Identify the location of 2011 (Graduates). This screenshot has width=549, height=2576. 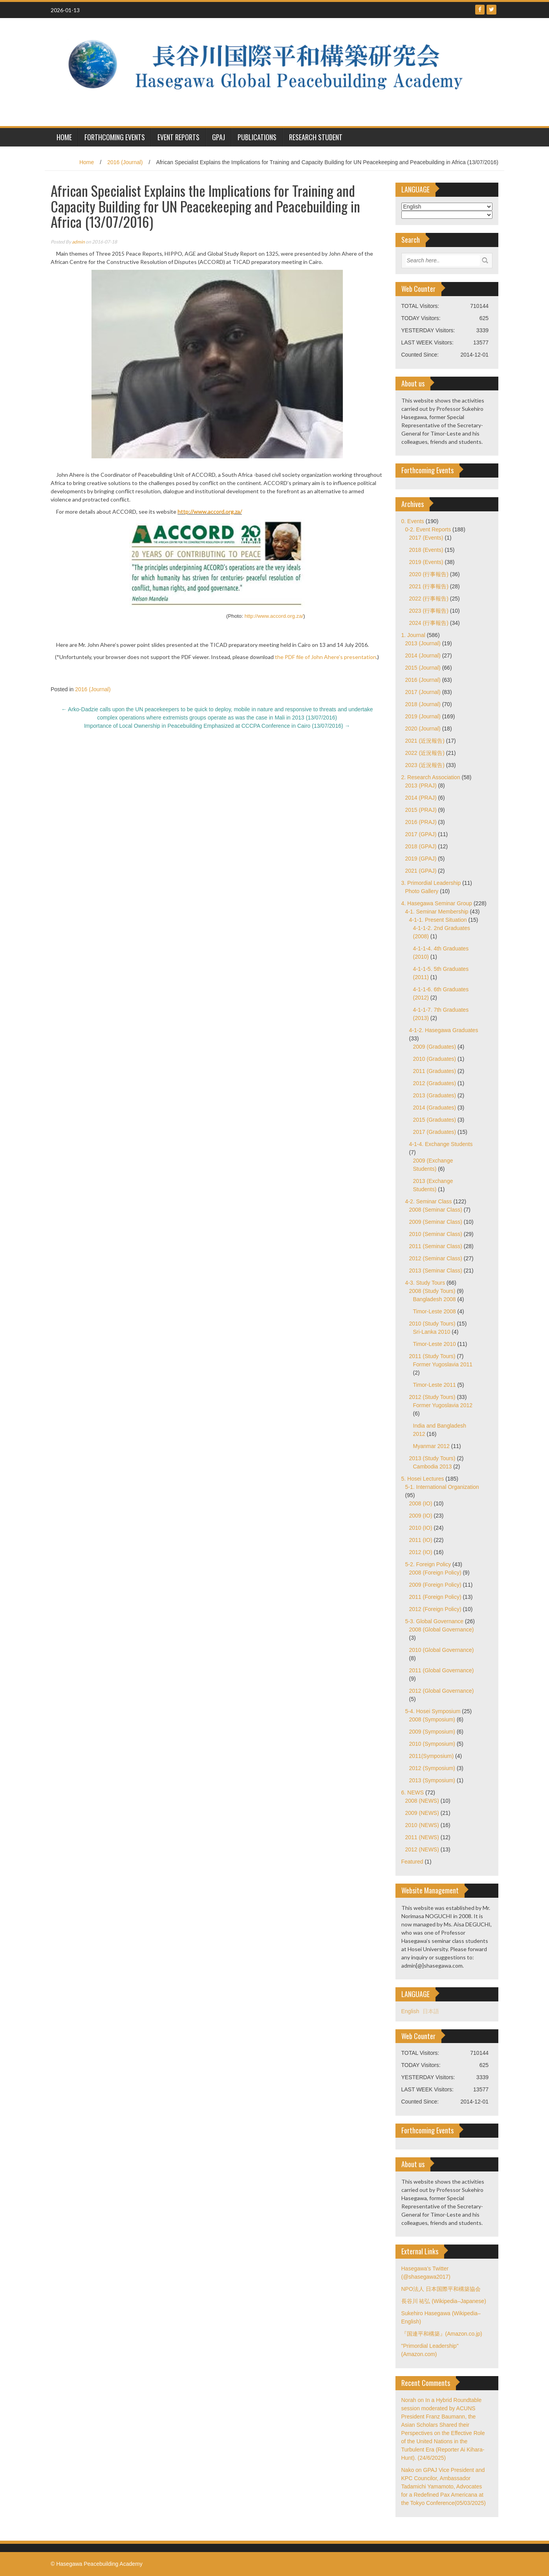
(434, 1071).